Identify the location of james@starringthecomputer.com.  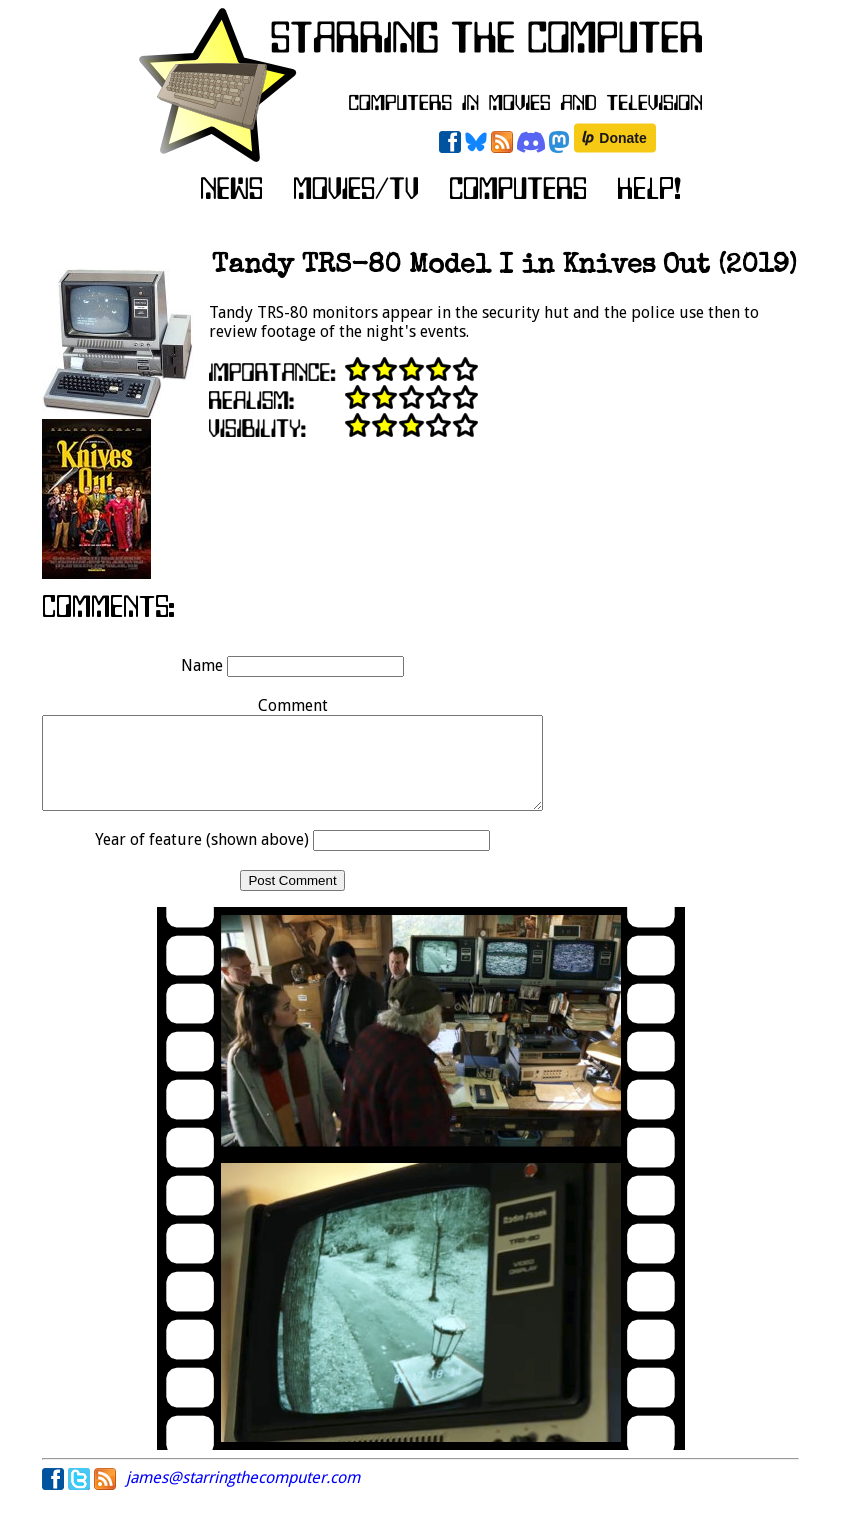
(243, 1495).